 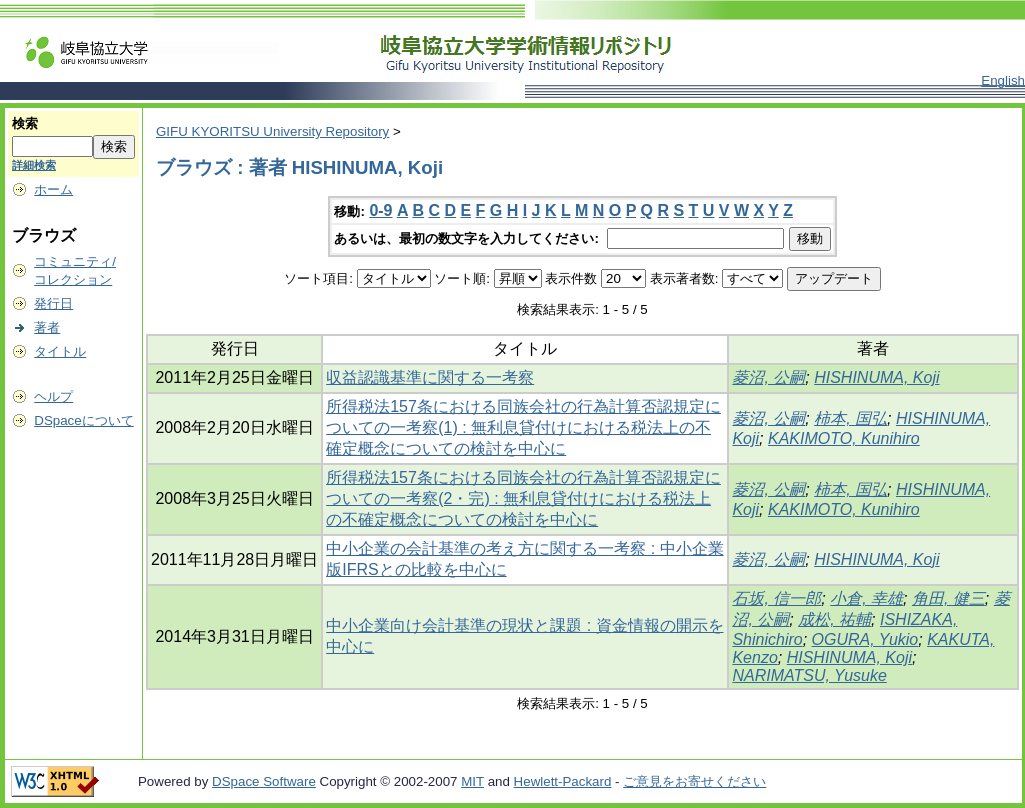 I want to click on 詳細検索, so click(x=34, y=165).